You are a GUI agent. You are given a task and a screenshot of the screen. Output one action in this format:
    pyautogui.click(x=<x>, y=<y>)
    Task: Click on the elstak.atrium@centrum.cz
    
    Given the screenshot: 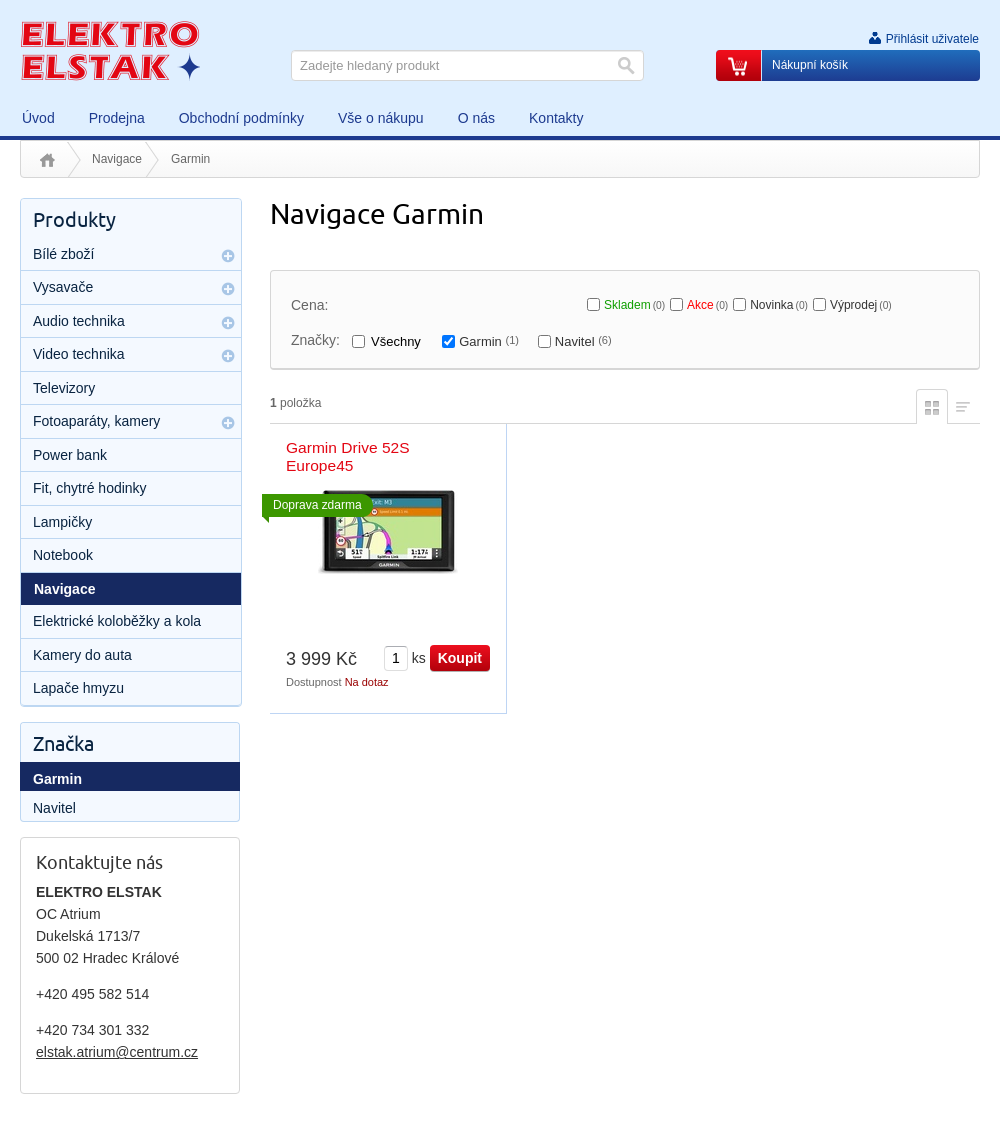 What is the action you would take?
    pyautogui.click(x=117, y=1052)
    